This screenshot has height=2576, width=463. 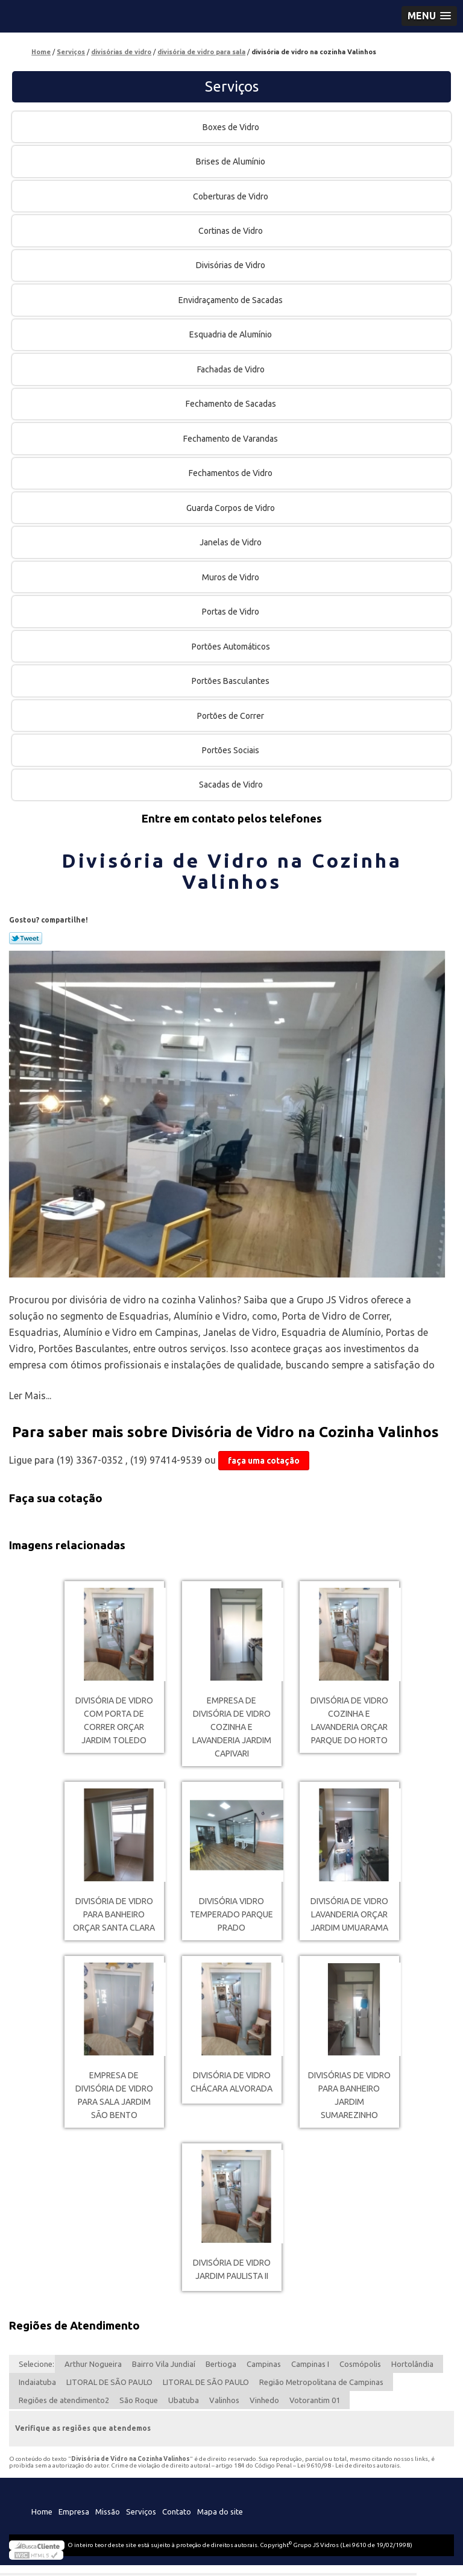 What do you see at coordinates (138, 2400) in the screenshot?
I see `São Roque` at bounding box center [138, 2400].